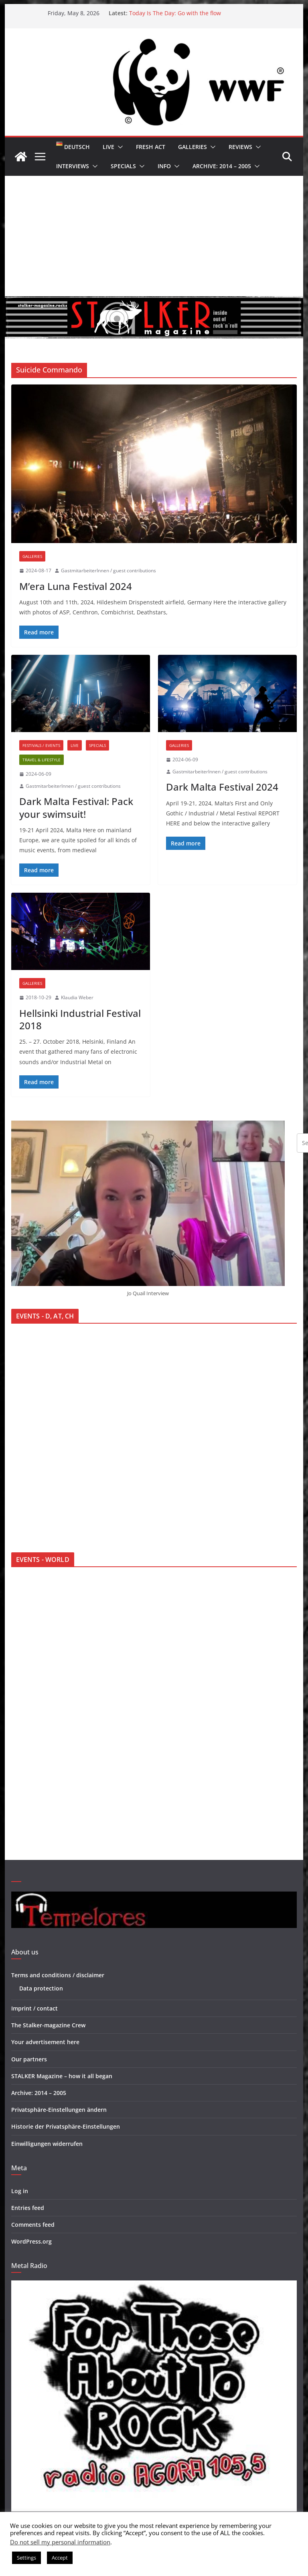 This screenshot has width=308, height=2576. Describe the element at coordinates (72, 166) in the screenshot. I see `Interviews` at that location.